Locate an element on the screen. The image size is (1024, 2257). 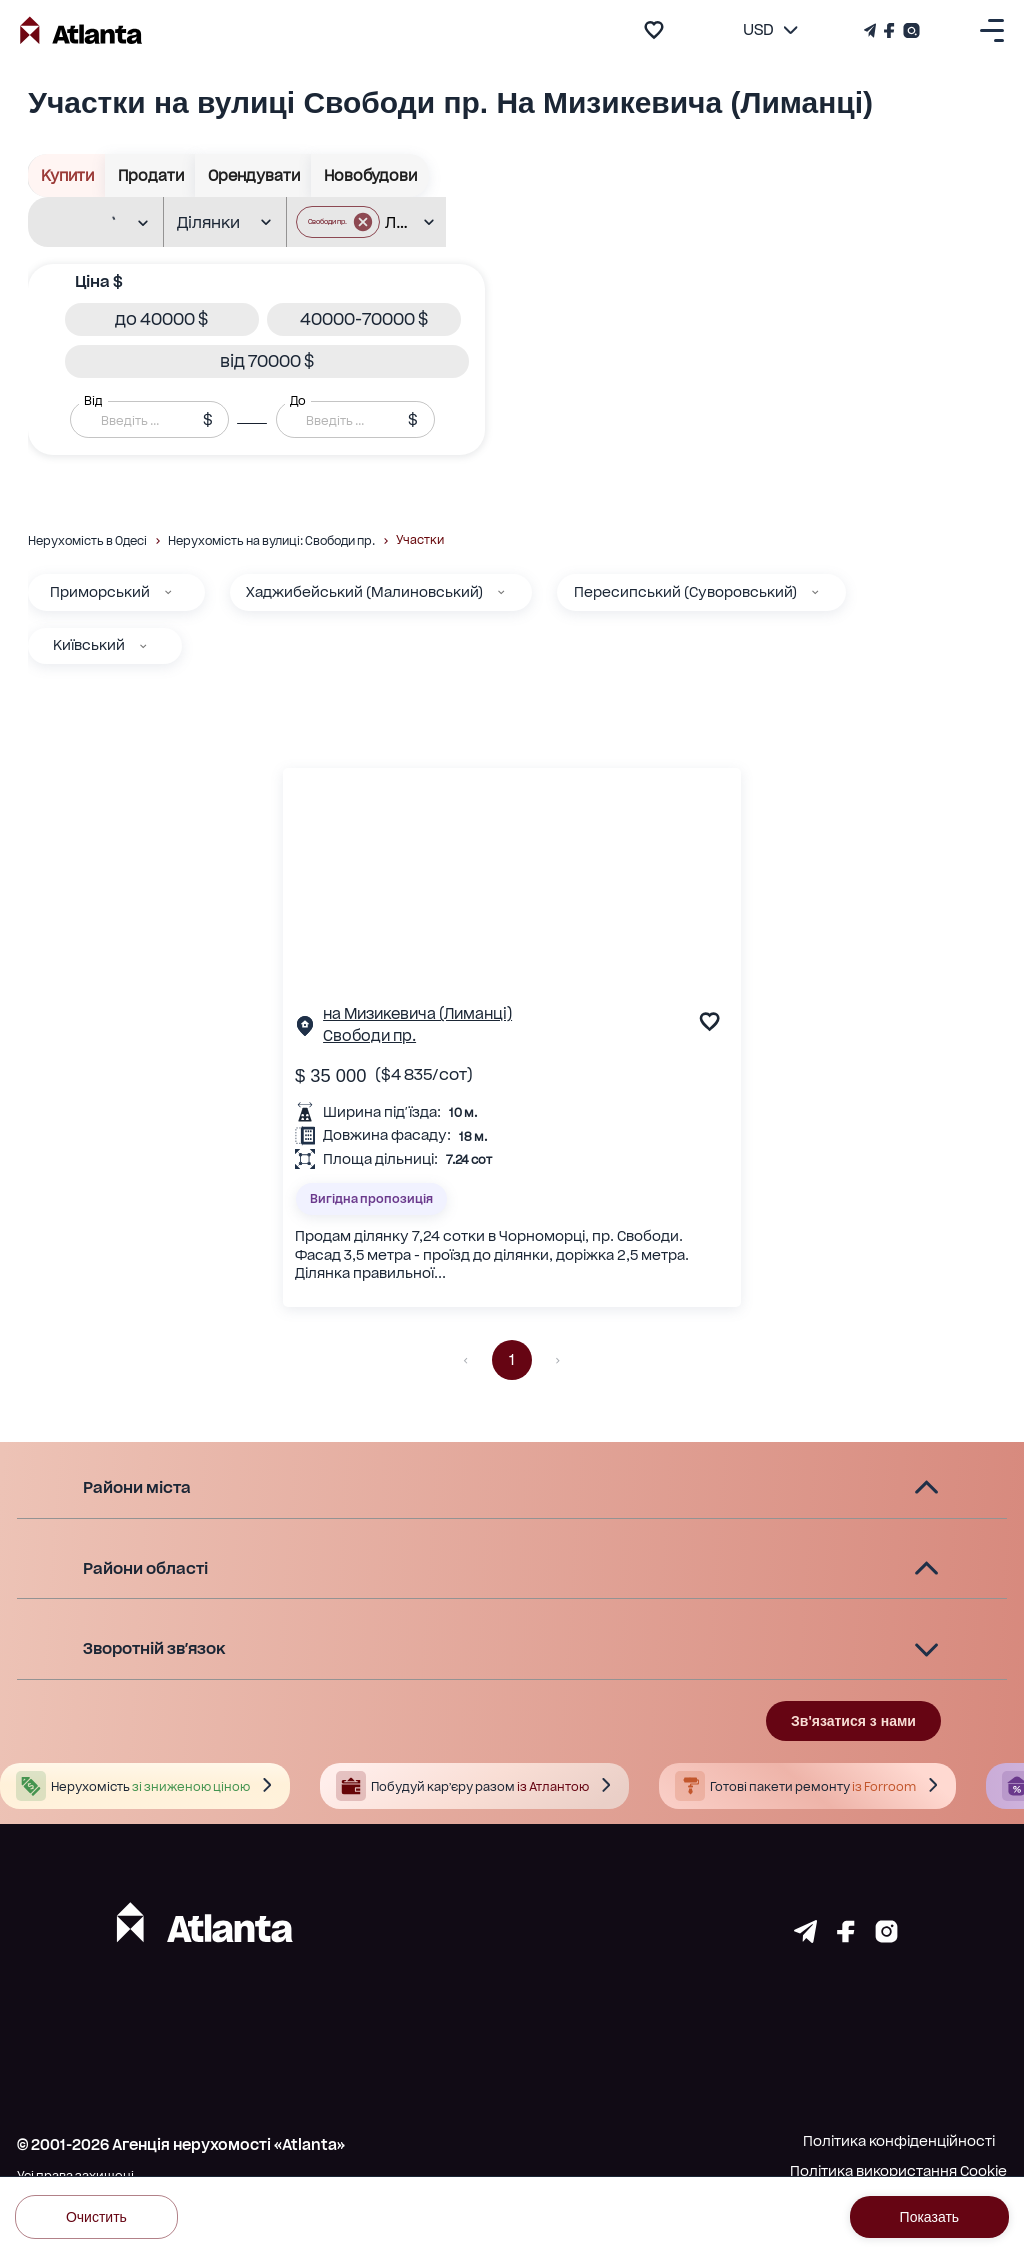
[Хаджибейський (Малиновський)] is located at coordinates (501, 592).